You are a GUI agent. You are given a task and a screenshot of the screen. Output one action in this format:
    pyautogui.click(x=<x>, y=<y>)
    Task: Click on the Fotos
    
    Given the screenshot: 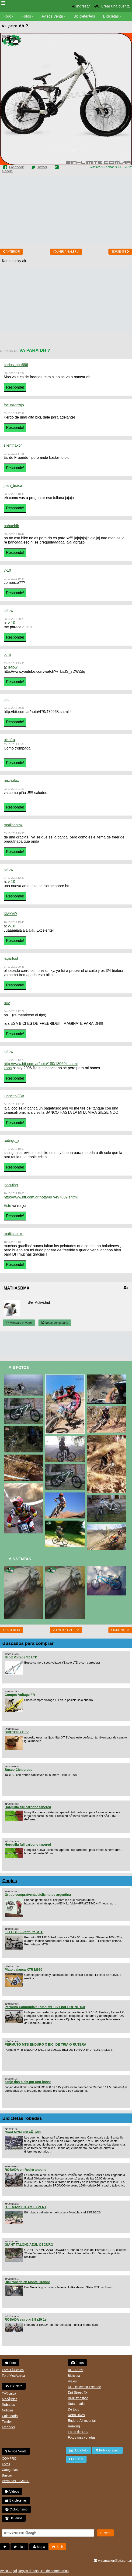 What is the action you would take?
    pyautogui.click(x=26, y=16)
    